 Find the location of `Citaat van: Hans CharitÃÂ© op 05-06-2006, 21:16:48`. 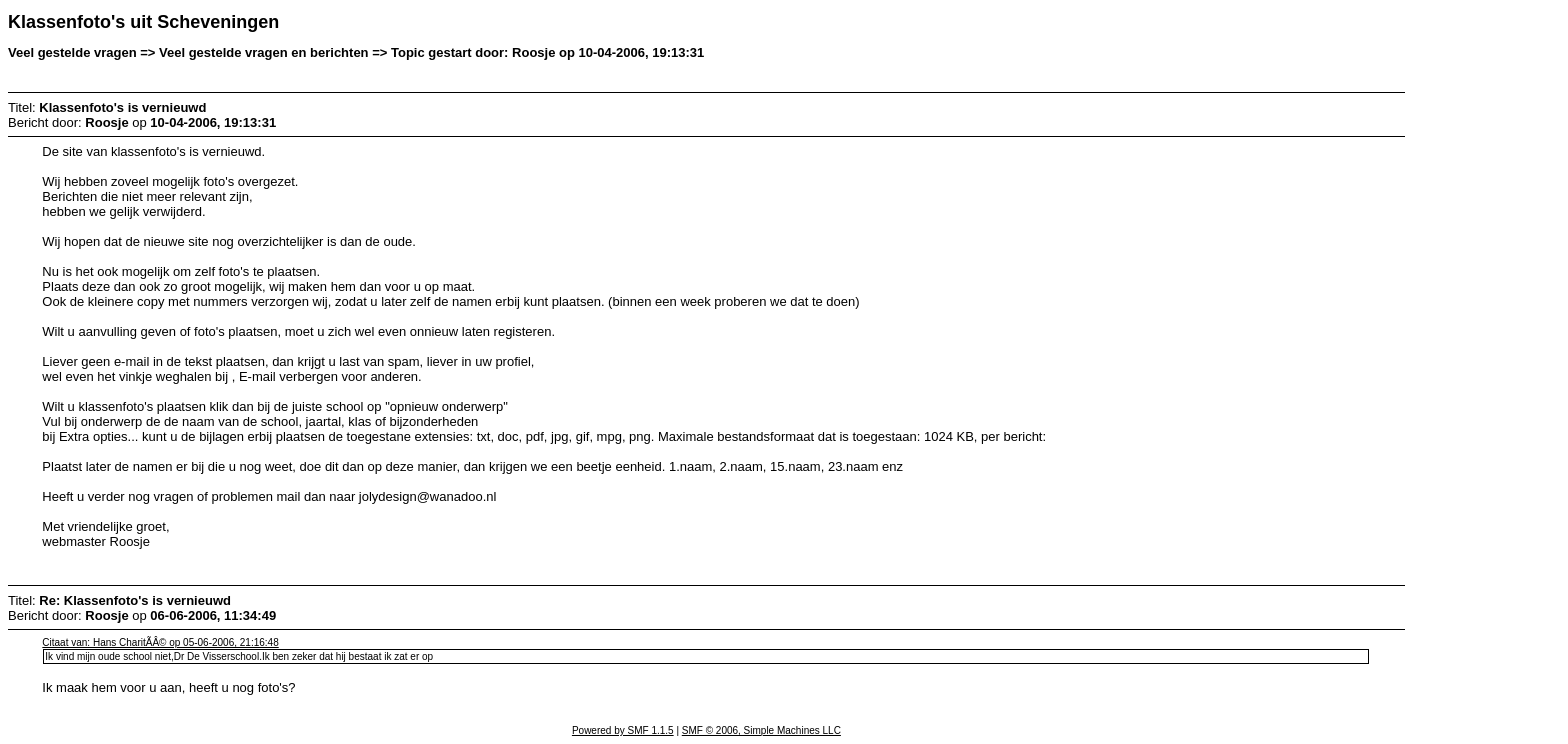

Citaat van: Hans CharitÃÂ© op 05-06-2006, 21:16:48 is located at coordinates (160, 642).